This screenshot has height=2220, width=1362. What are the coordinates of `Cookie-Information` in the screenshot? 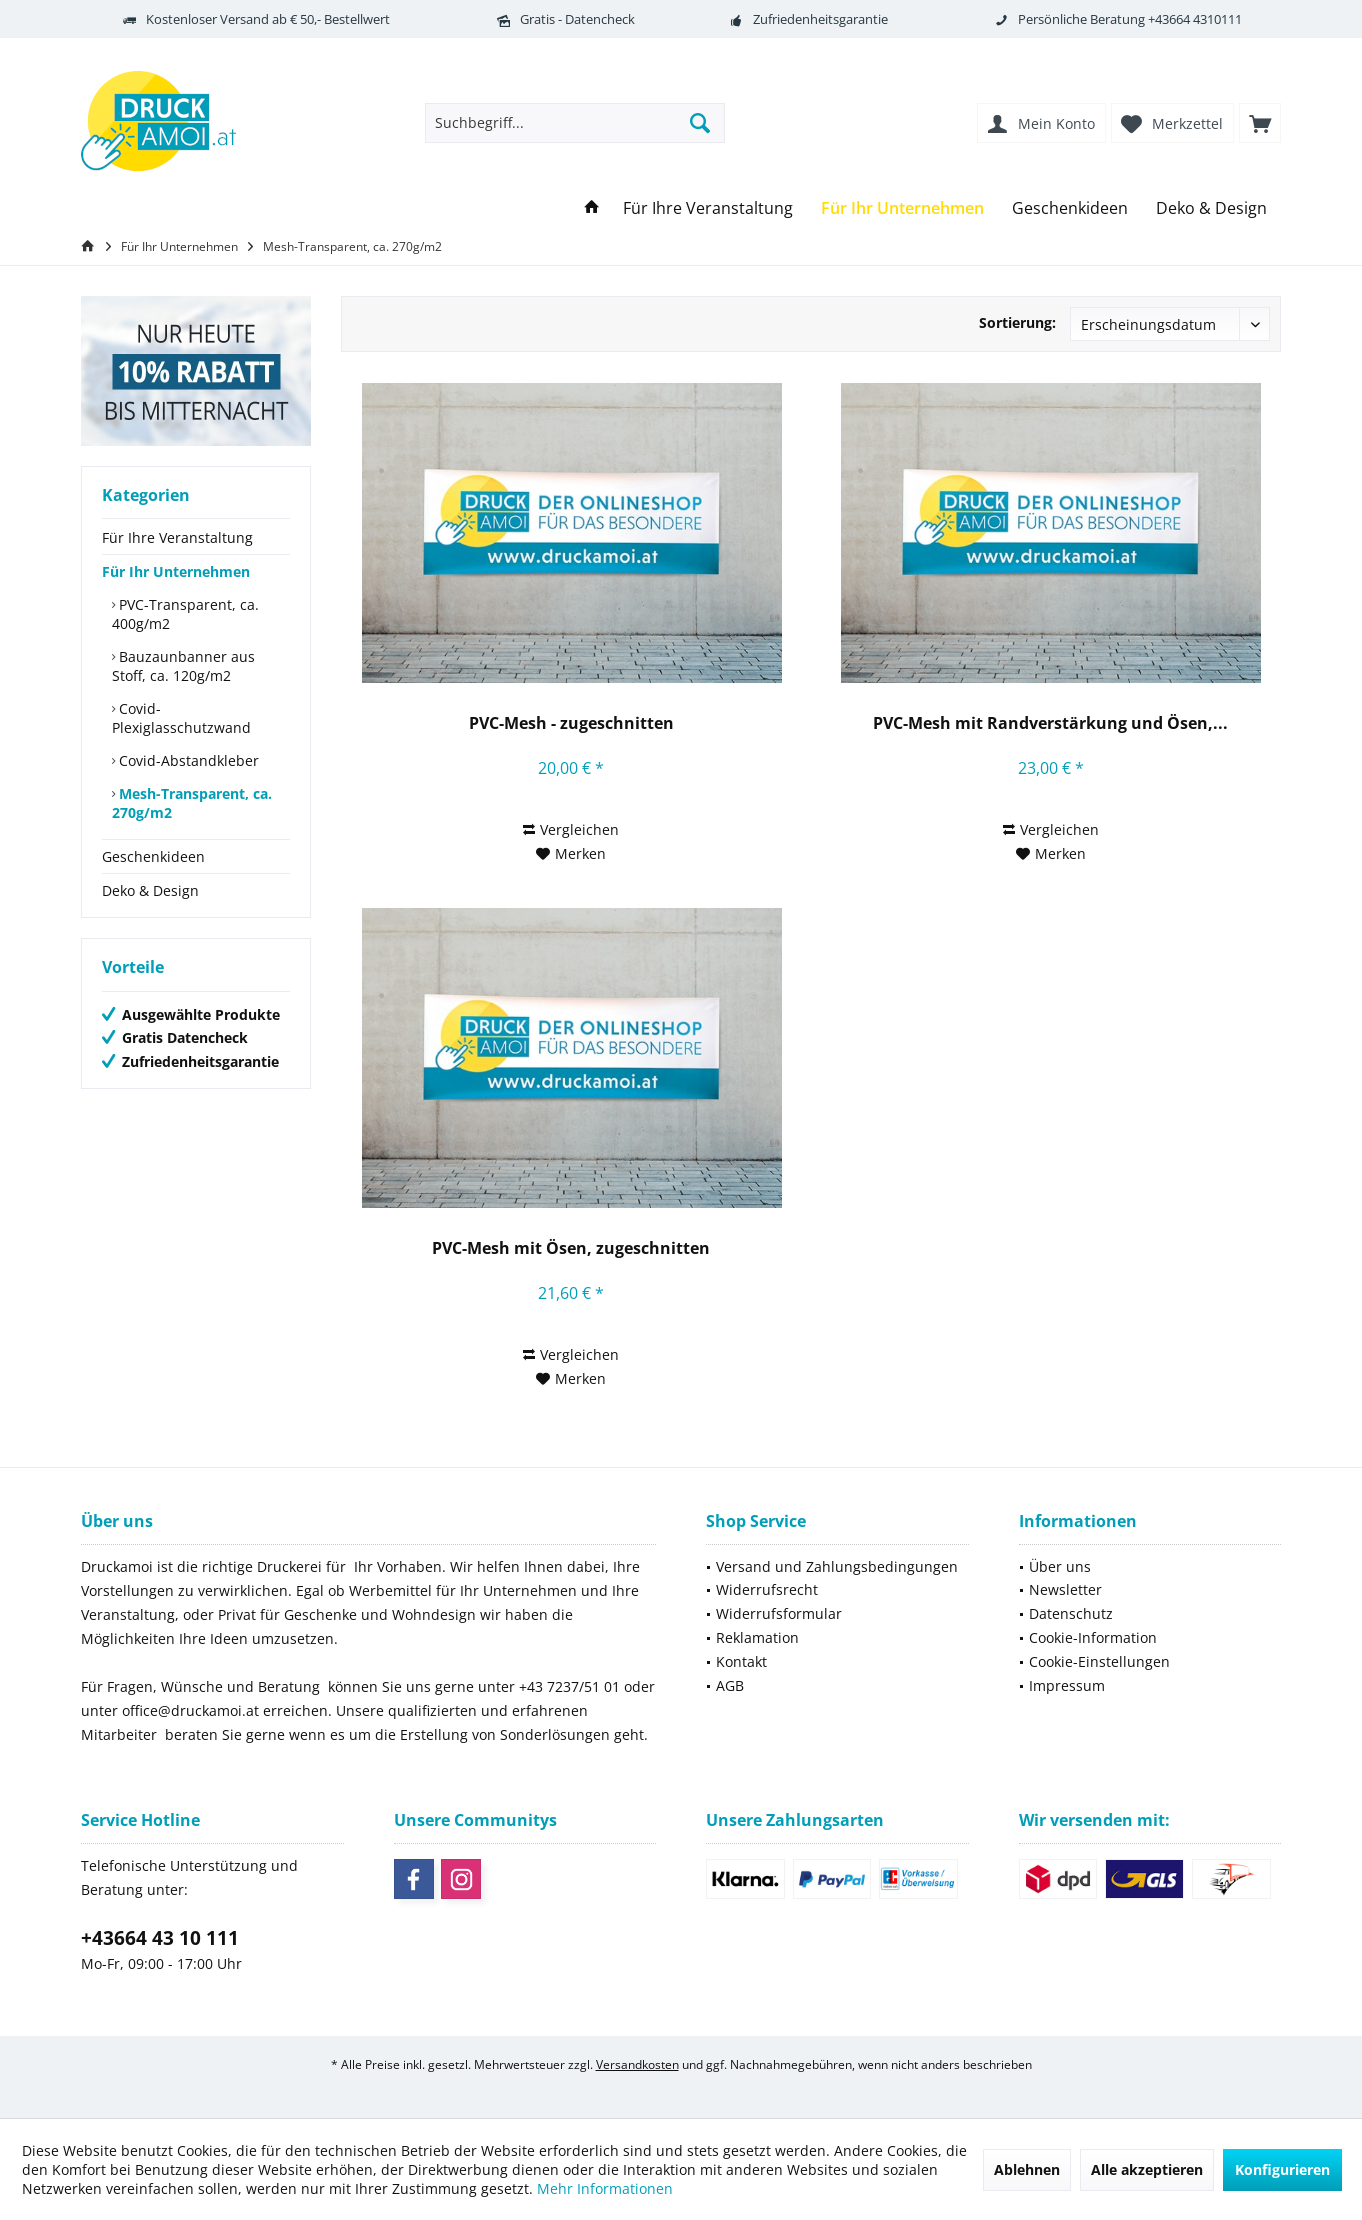 It's located at (1093, 1637).